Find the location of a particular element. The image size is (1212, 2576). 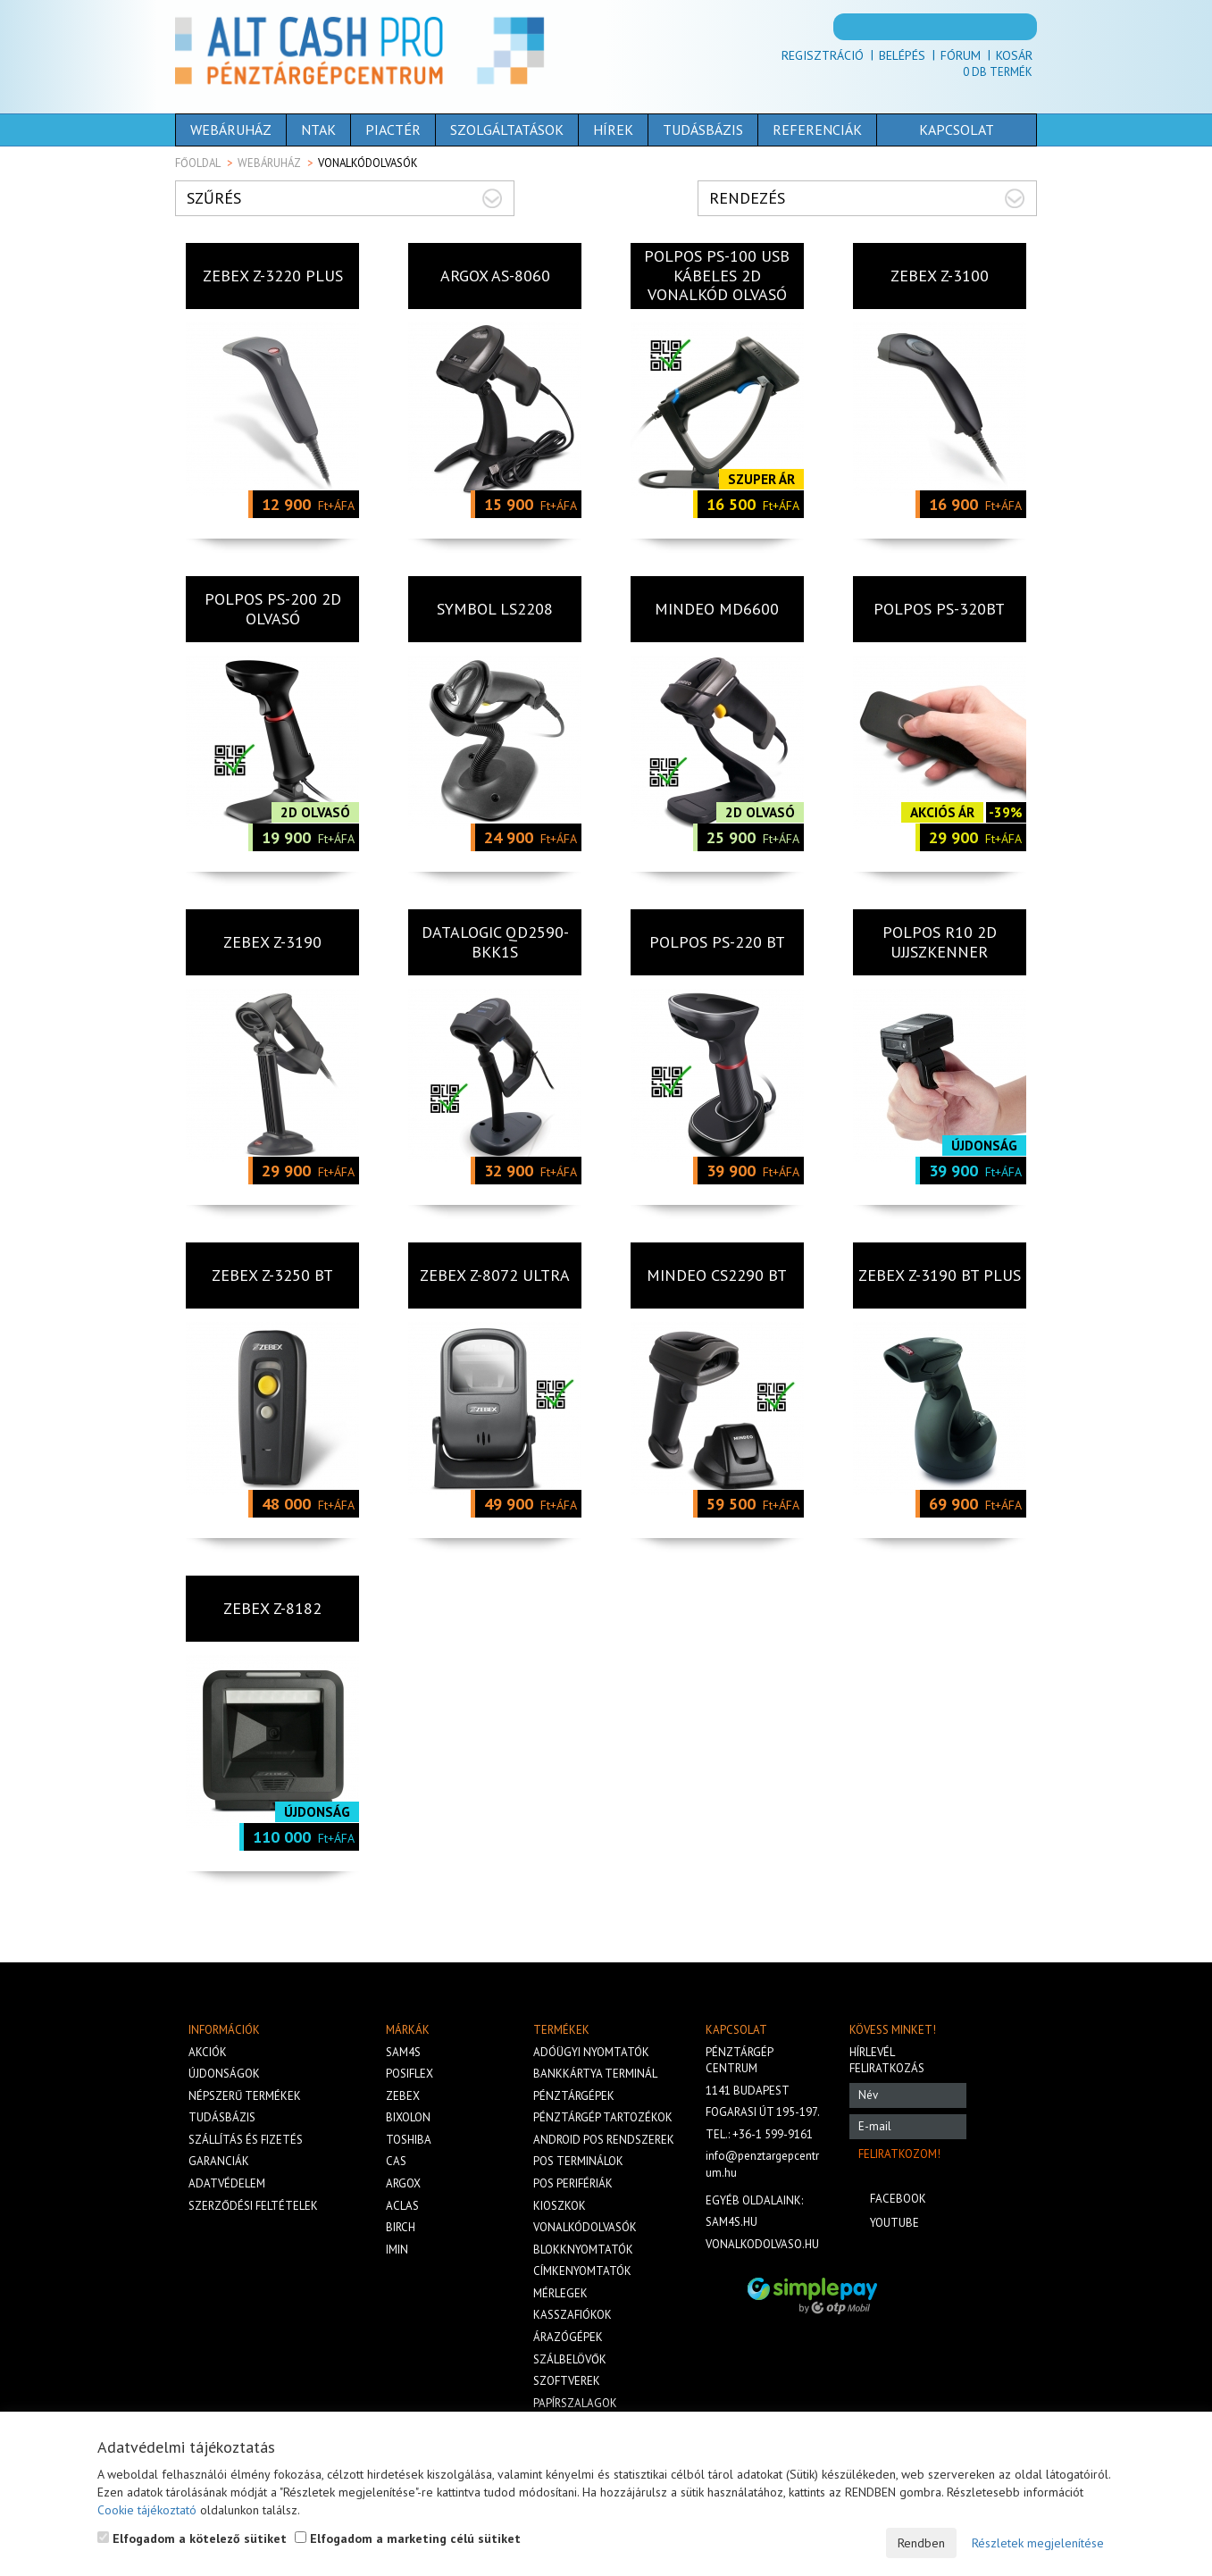

Polpos R10 2D UJJSZKENNER is located at coordinates (939, 942).